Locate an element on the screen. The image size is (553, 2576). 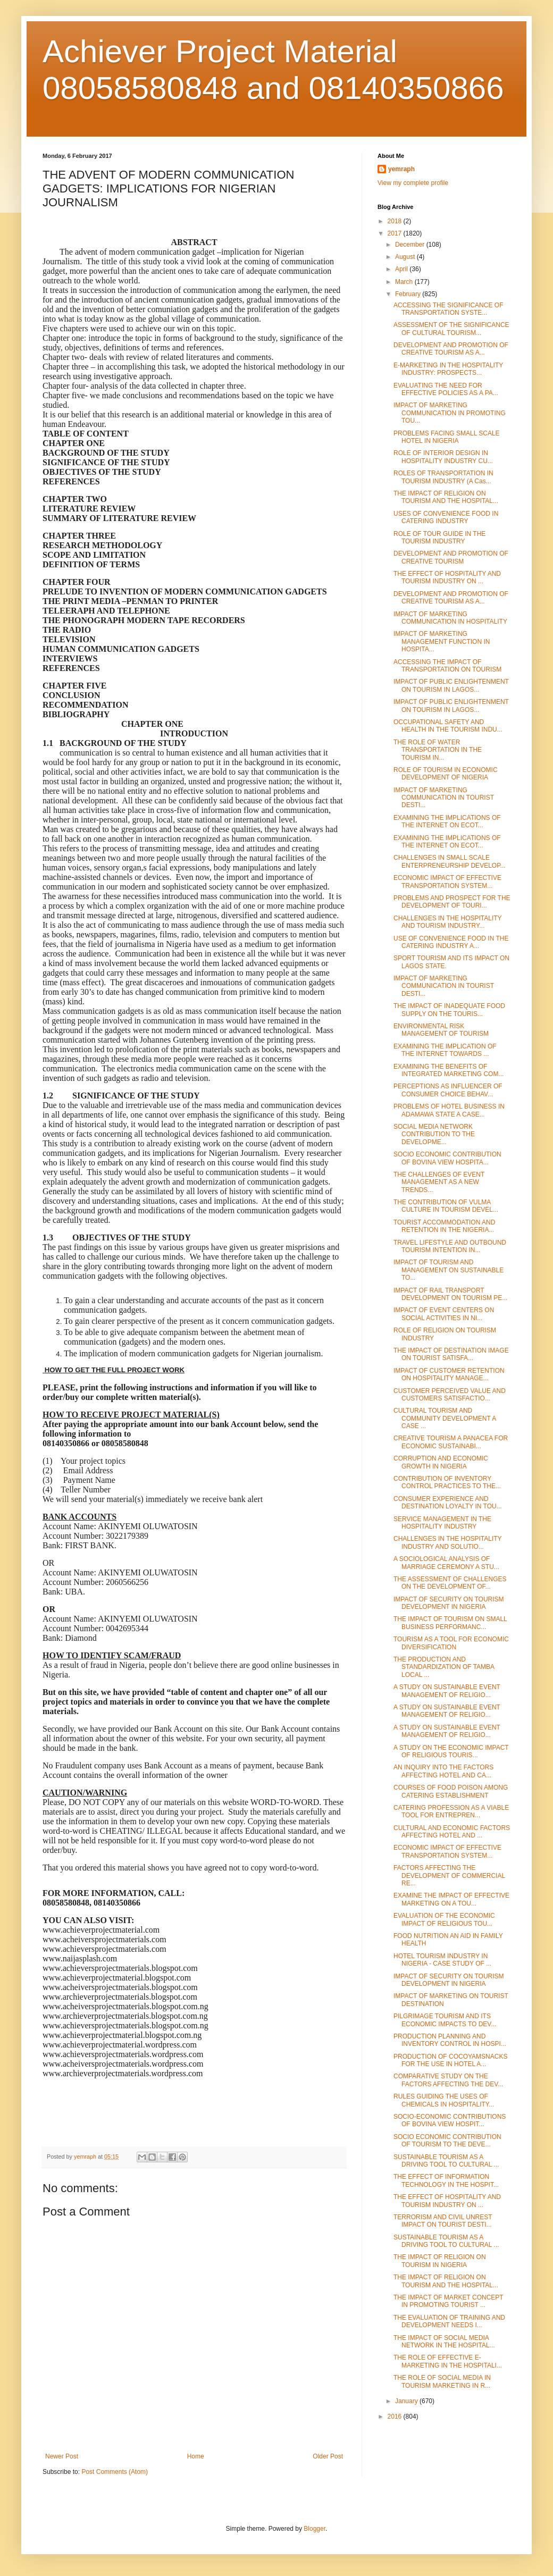
EXAMINING THE BENEFITS OF INTEGRATED MARKETING COM... is located at coordinates (448, 1070).